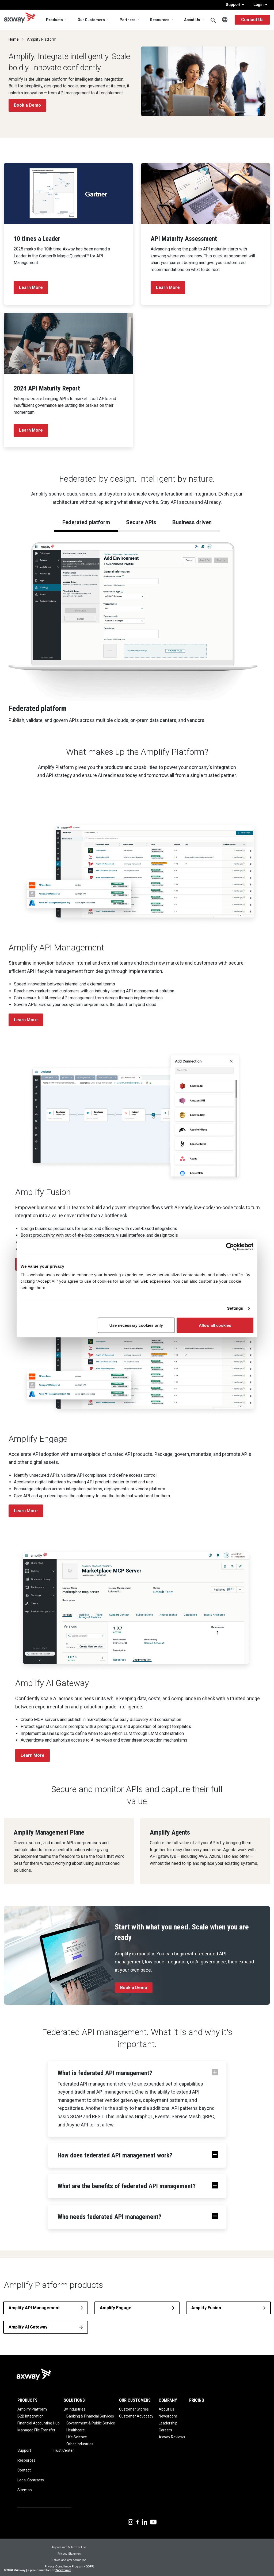 The height and width of the screenshot is (2576, 274). I want to click on Newsroom, so click(168, 2416).